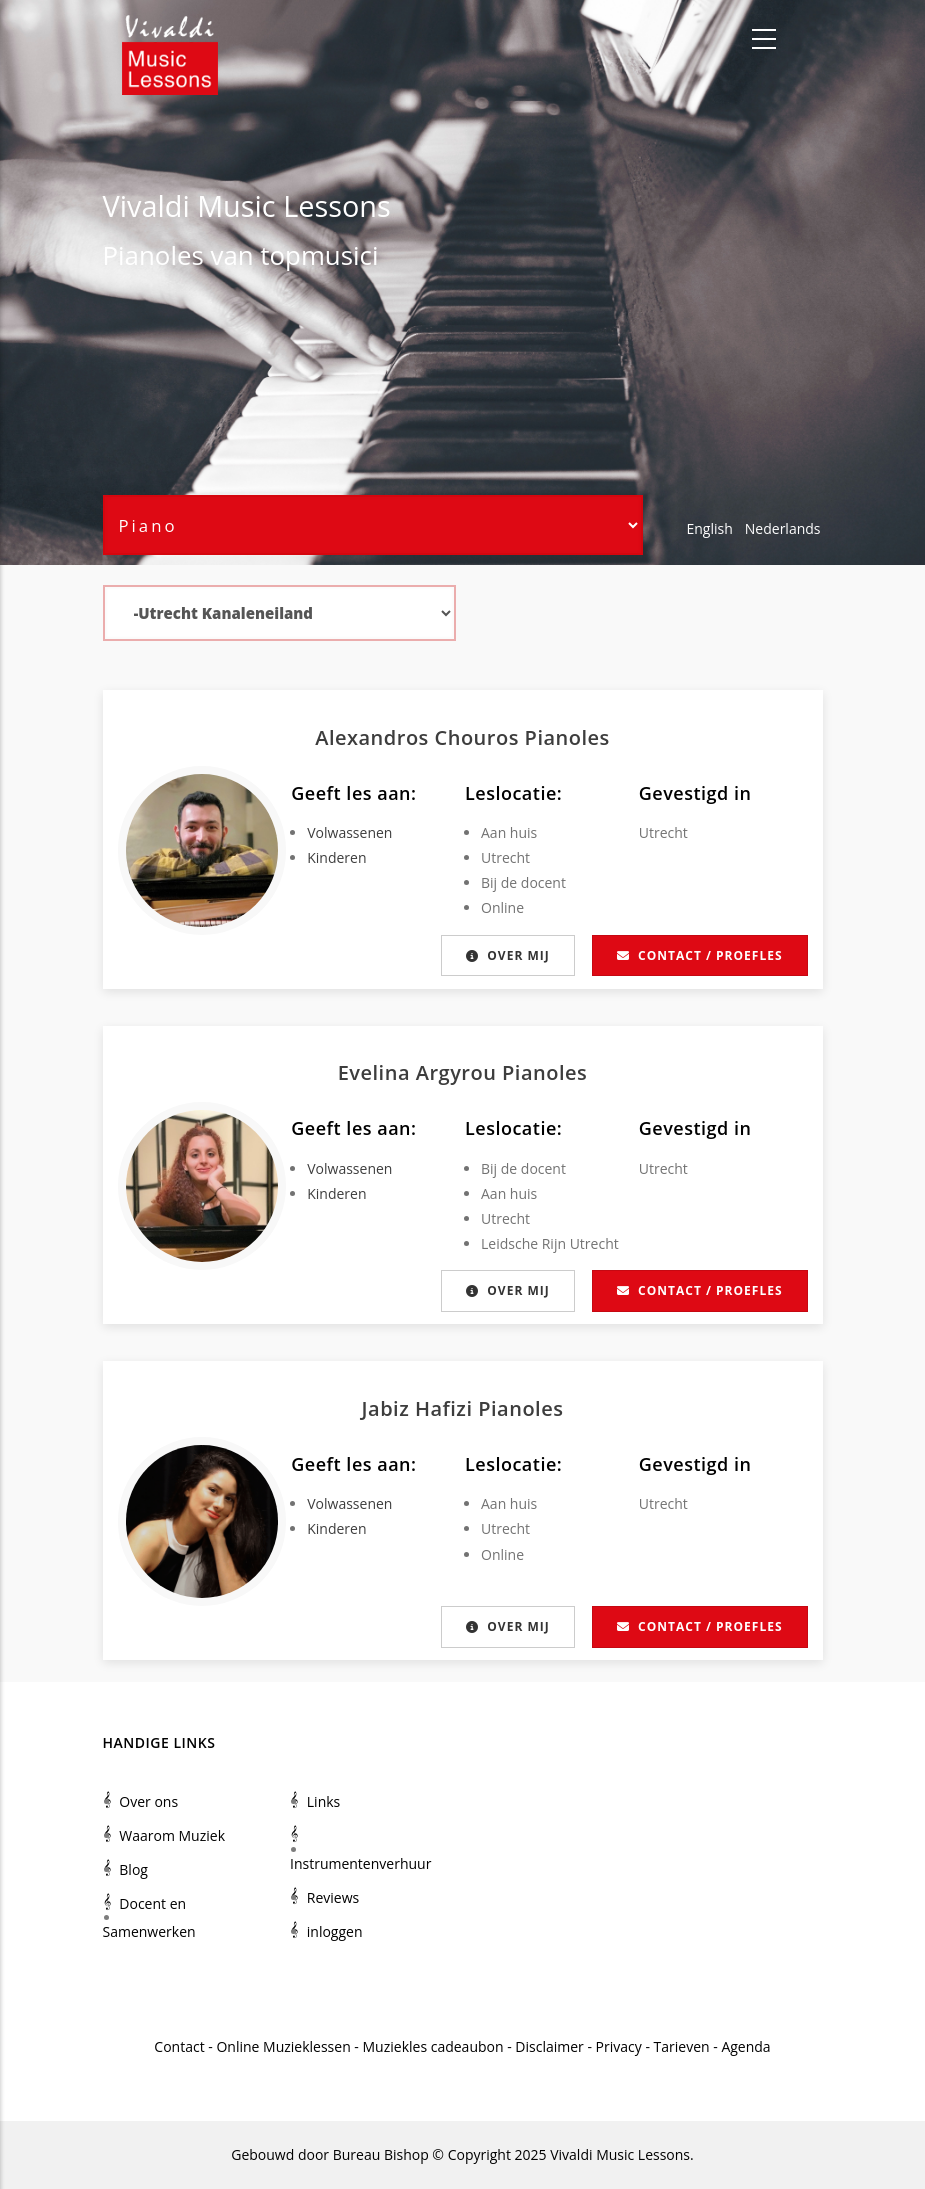  What do you see at coordinates (507, 955) in the screenshot?
I see `Over mij` at bounding box center [507, 955].